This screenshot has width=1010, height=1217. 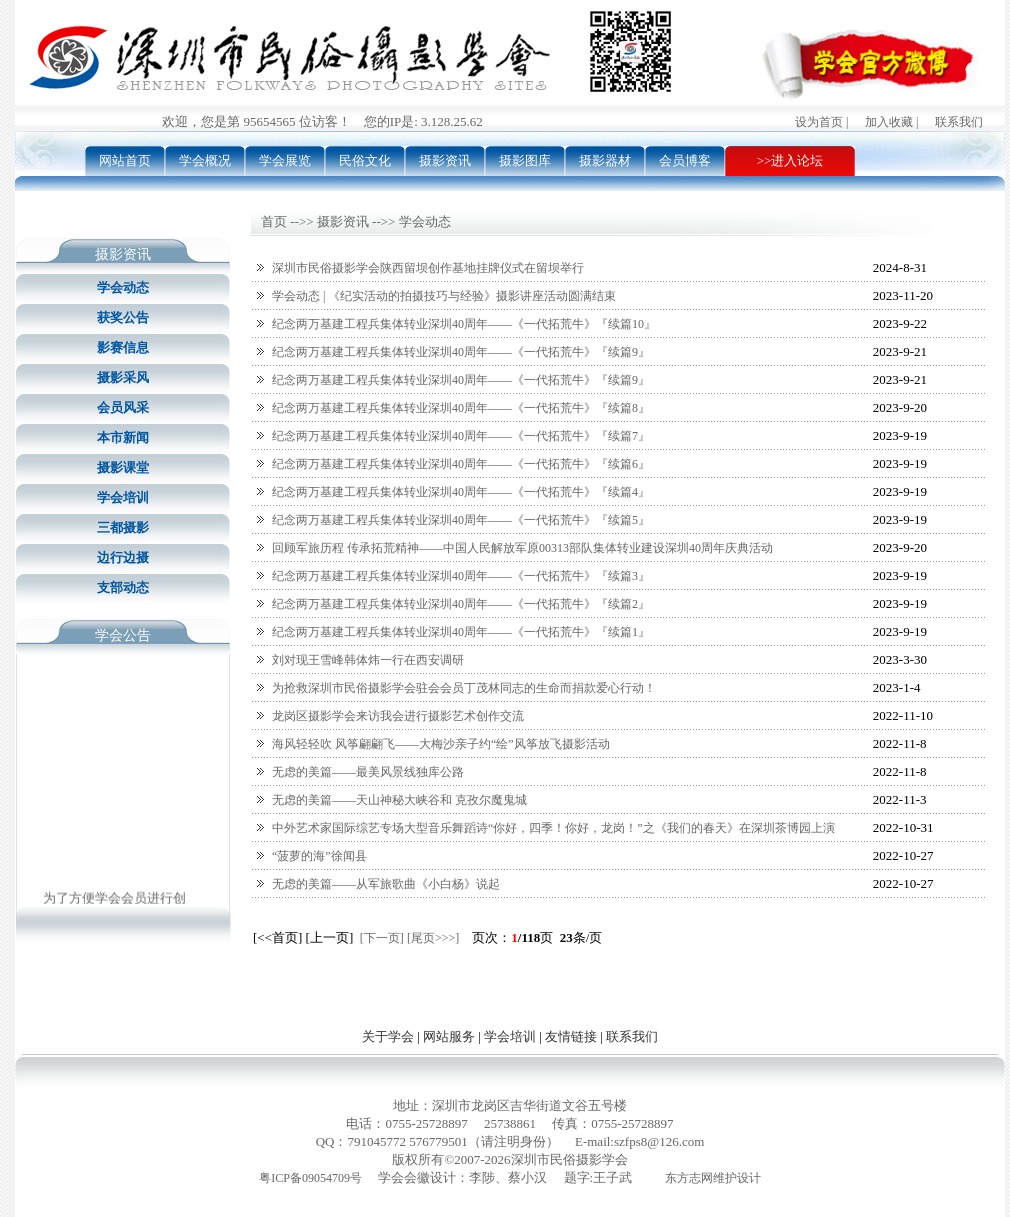 I want to click on 中外艺术家国际综艺专场大型音乐舞蹈诗“你好，四季！你好，龙岗！”之《我们的春天》在深圳茶博园上演, so click(x=553, y=828).